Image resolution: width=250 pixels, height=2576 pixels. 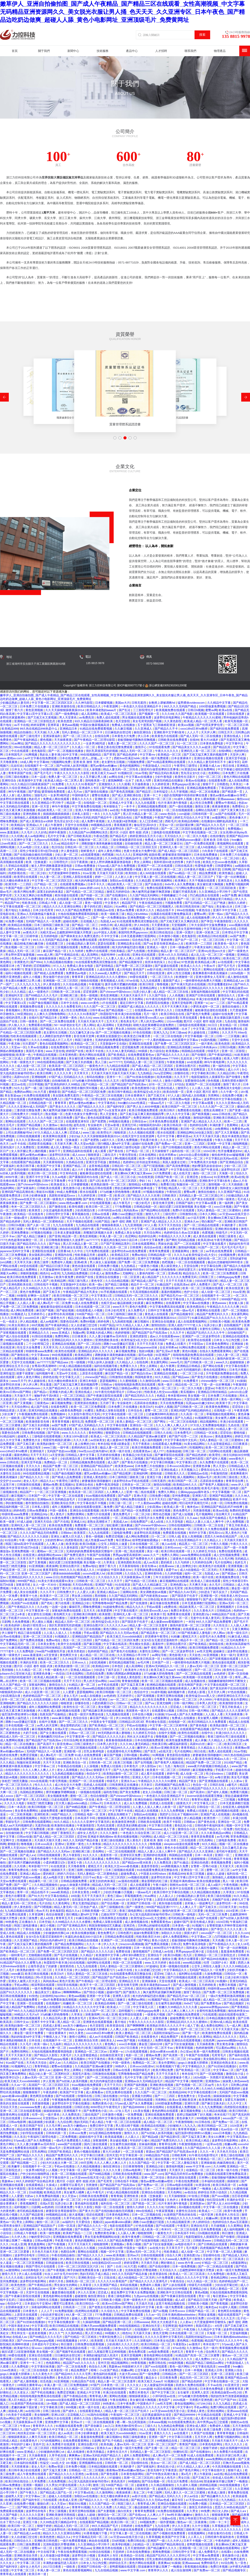 What do you see at coordinates (192, 1518) in the screenshot?
I see `久久aaa` at bounding box center [192, 1518].